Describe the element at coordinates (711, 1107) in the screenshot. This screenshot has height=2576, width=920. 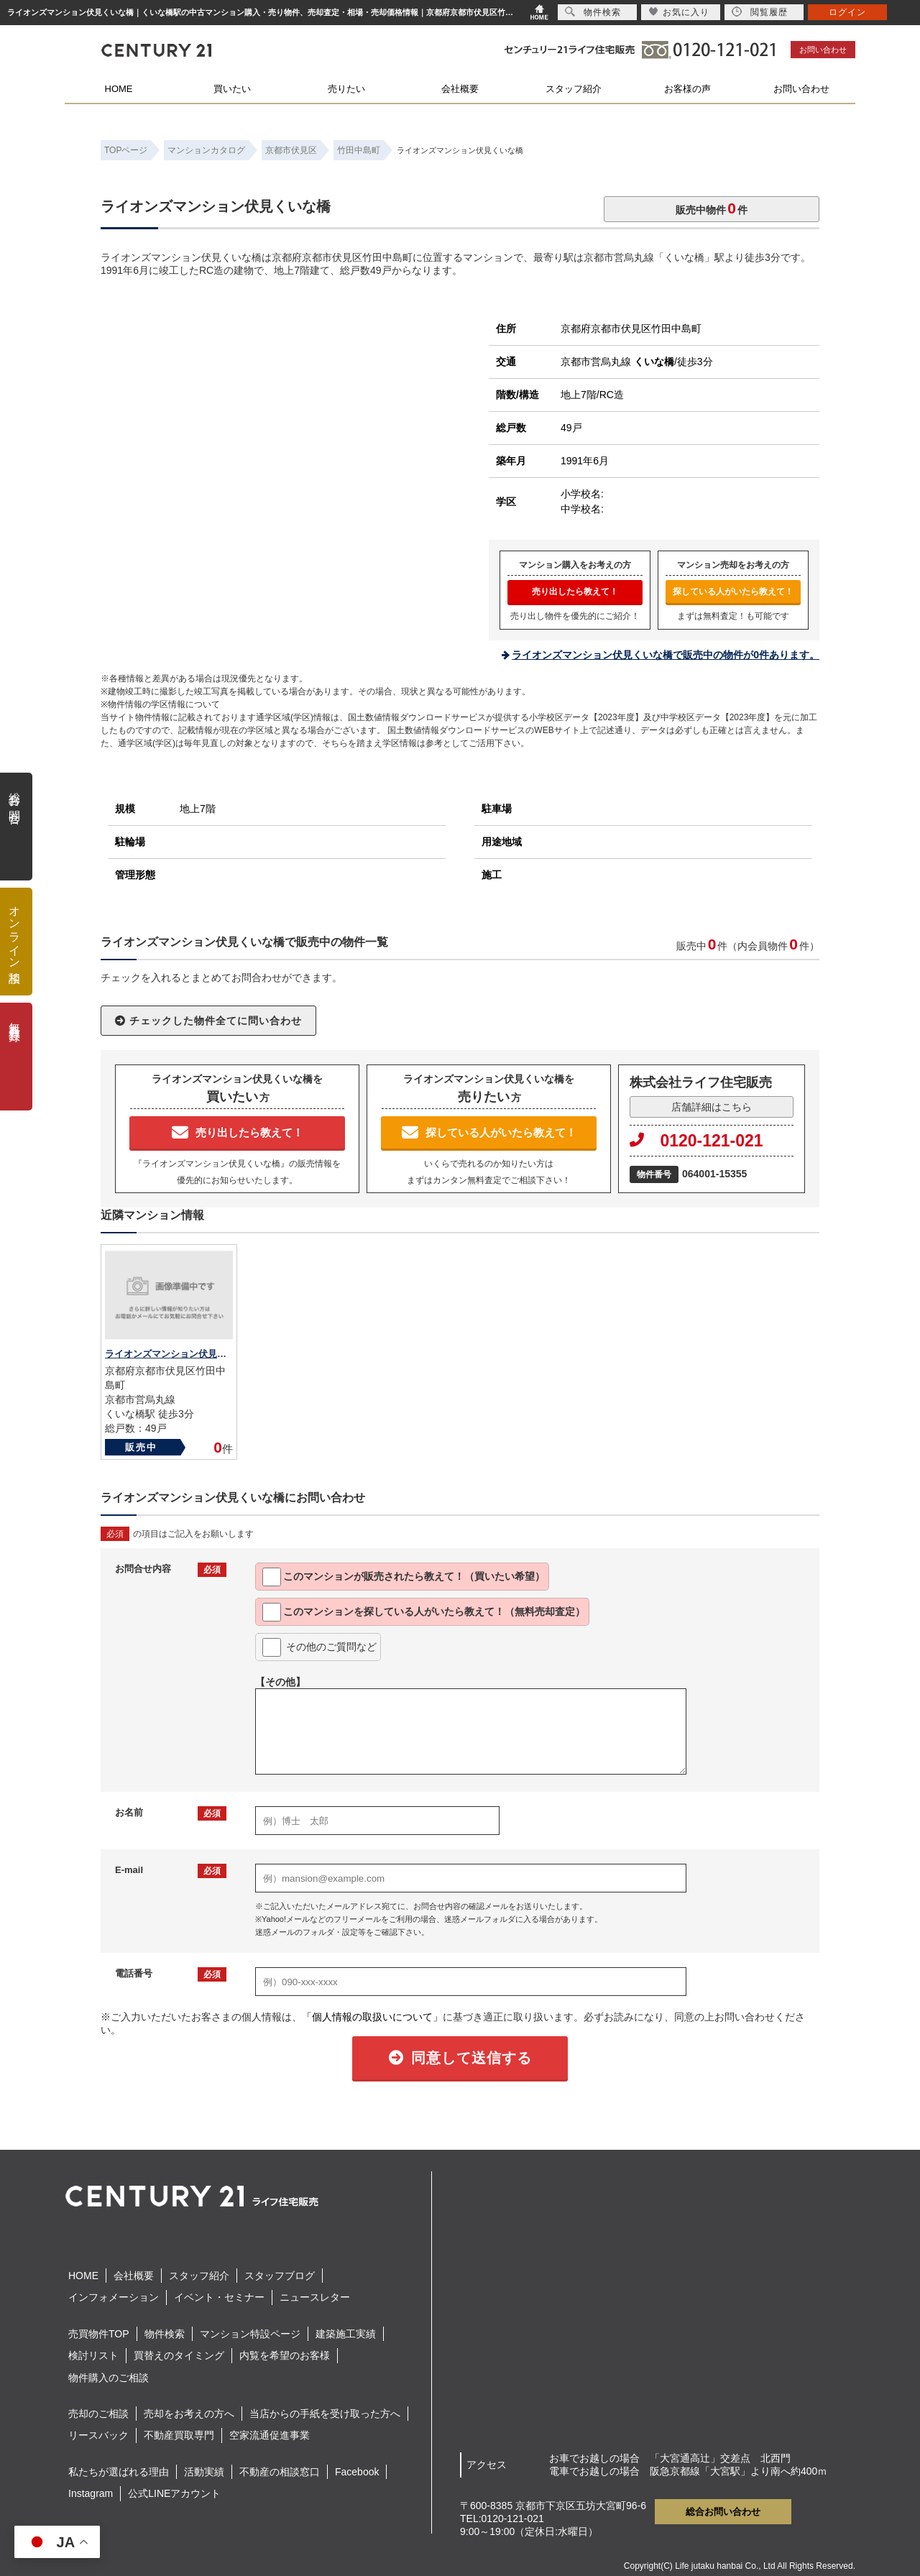
I see `店舗詳細はこちら` at that location.